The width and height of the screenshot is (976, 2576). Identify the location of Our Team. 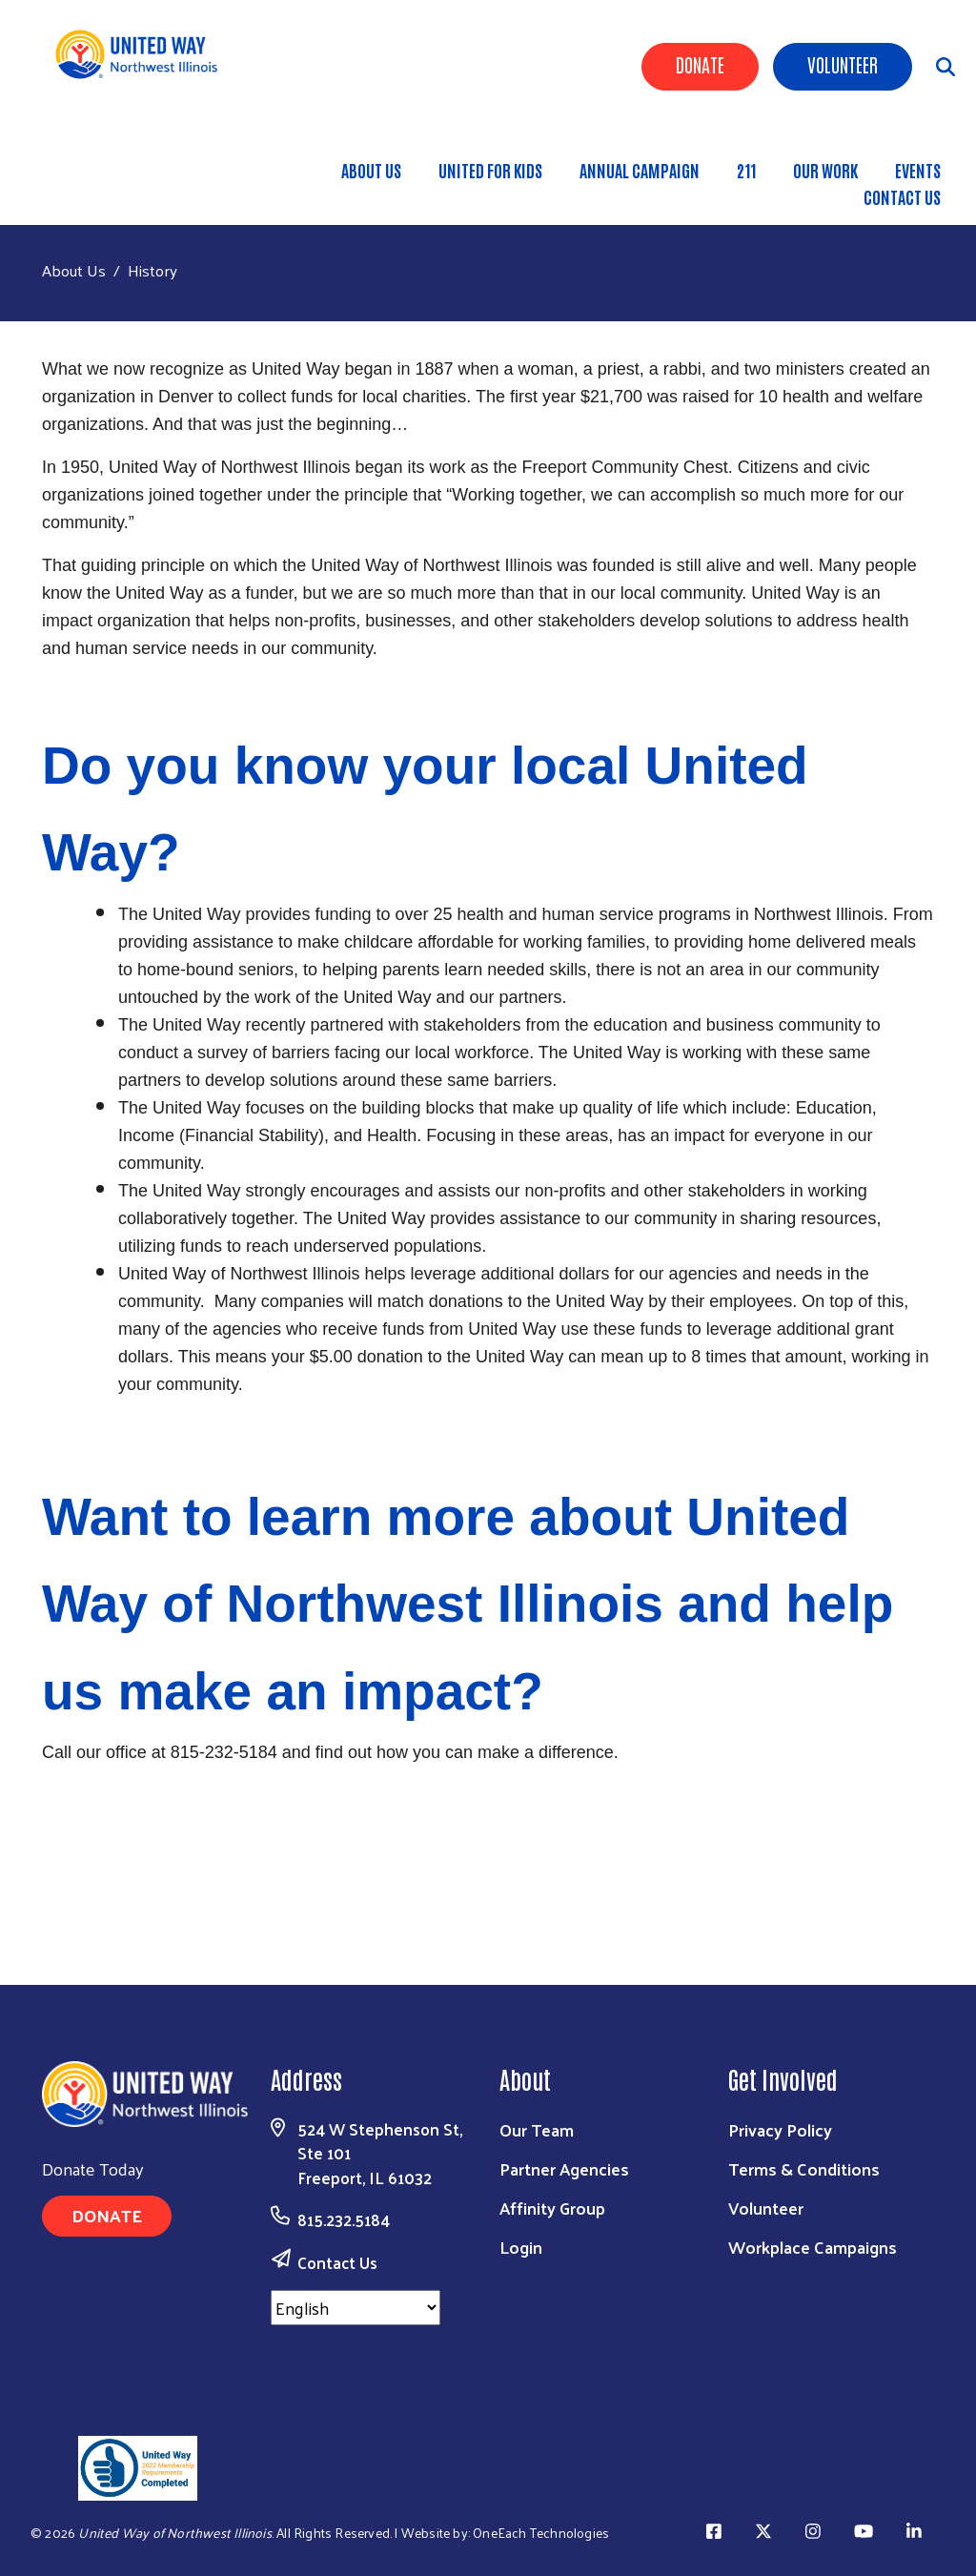
(536, 2129).